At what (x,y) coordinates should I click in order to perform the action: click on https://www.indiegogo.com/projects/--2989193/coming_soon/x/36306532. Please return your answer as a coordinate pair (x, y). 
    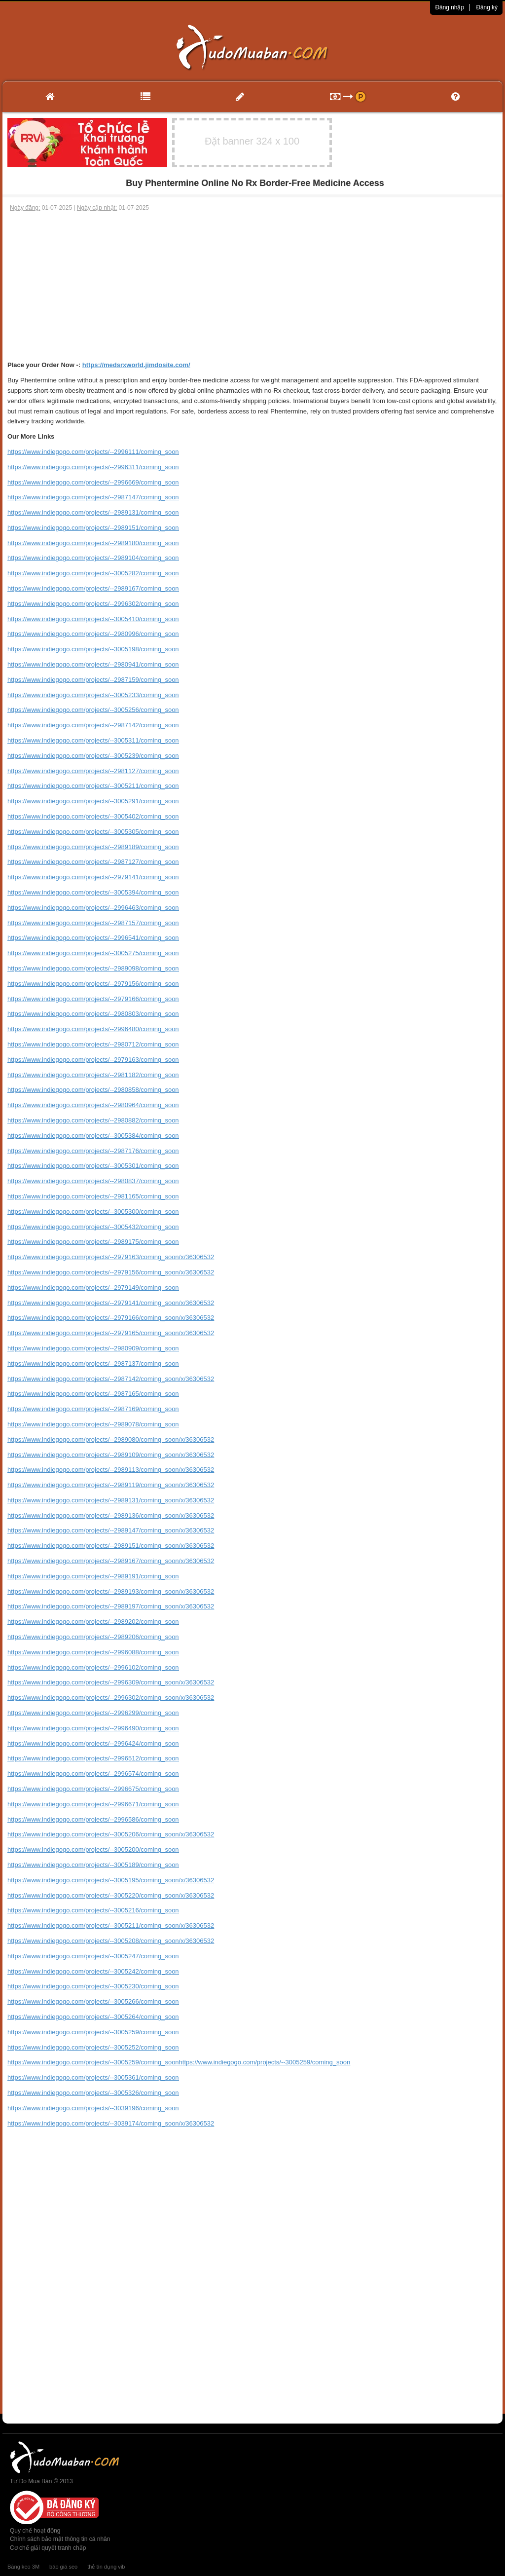
    Looking at the image, I should click on (110, 1591).